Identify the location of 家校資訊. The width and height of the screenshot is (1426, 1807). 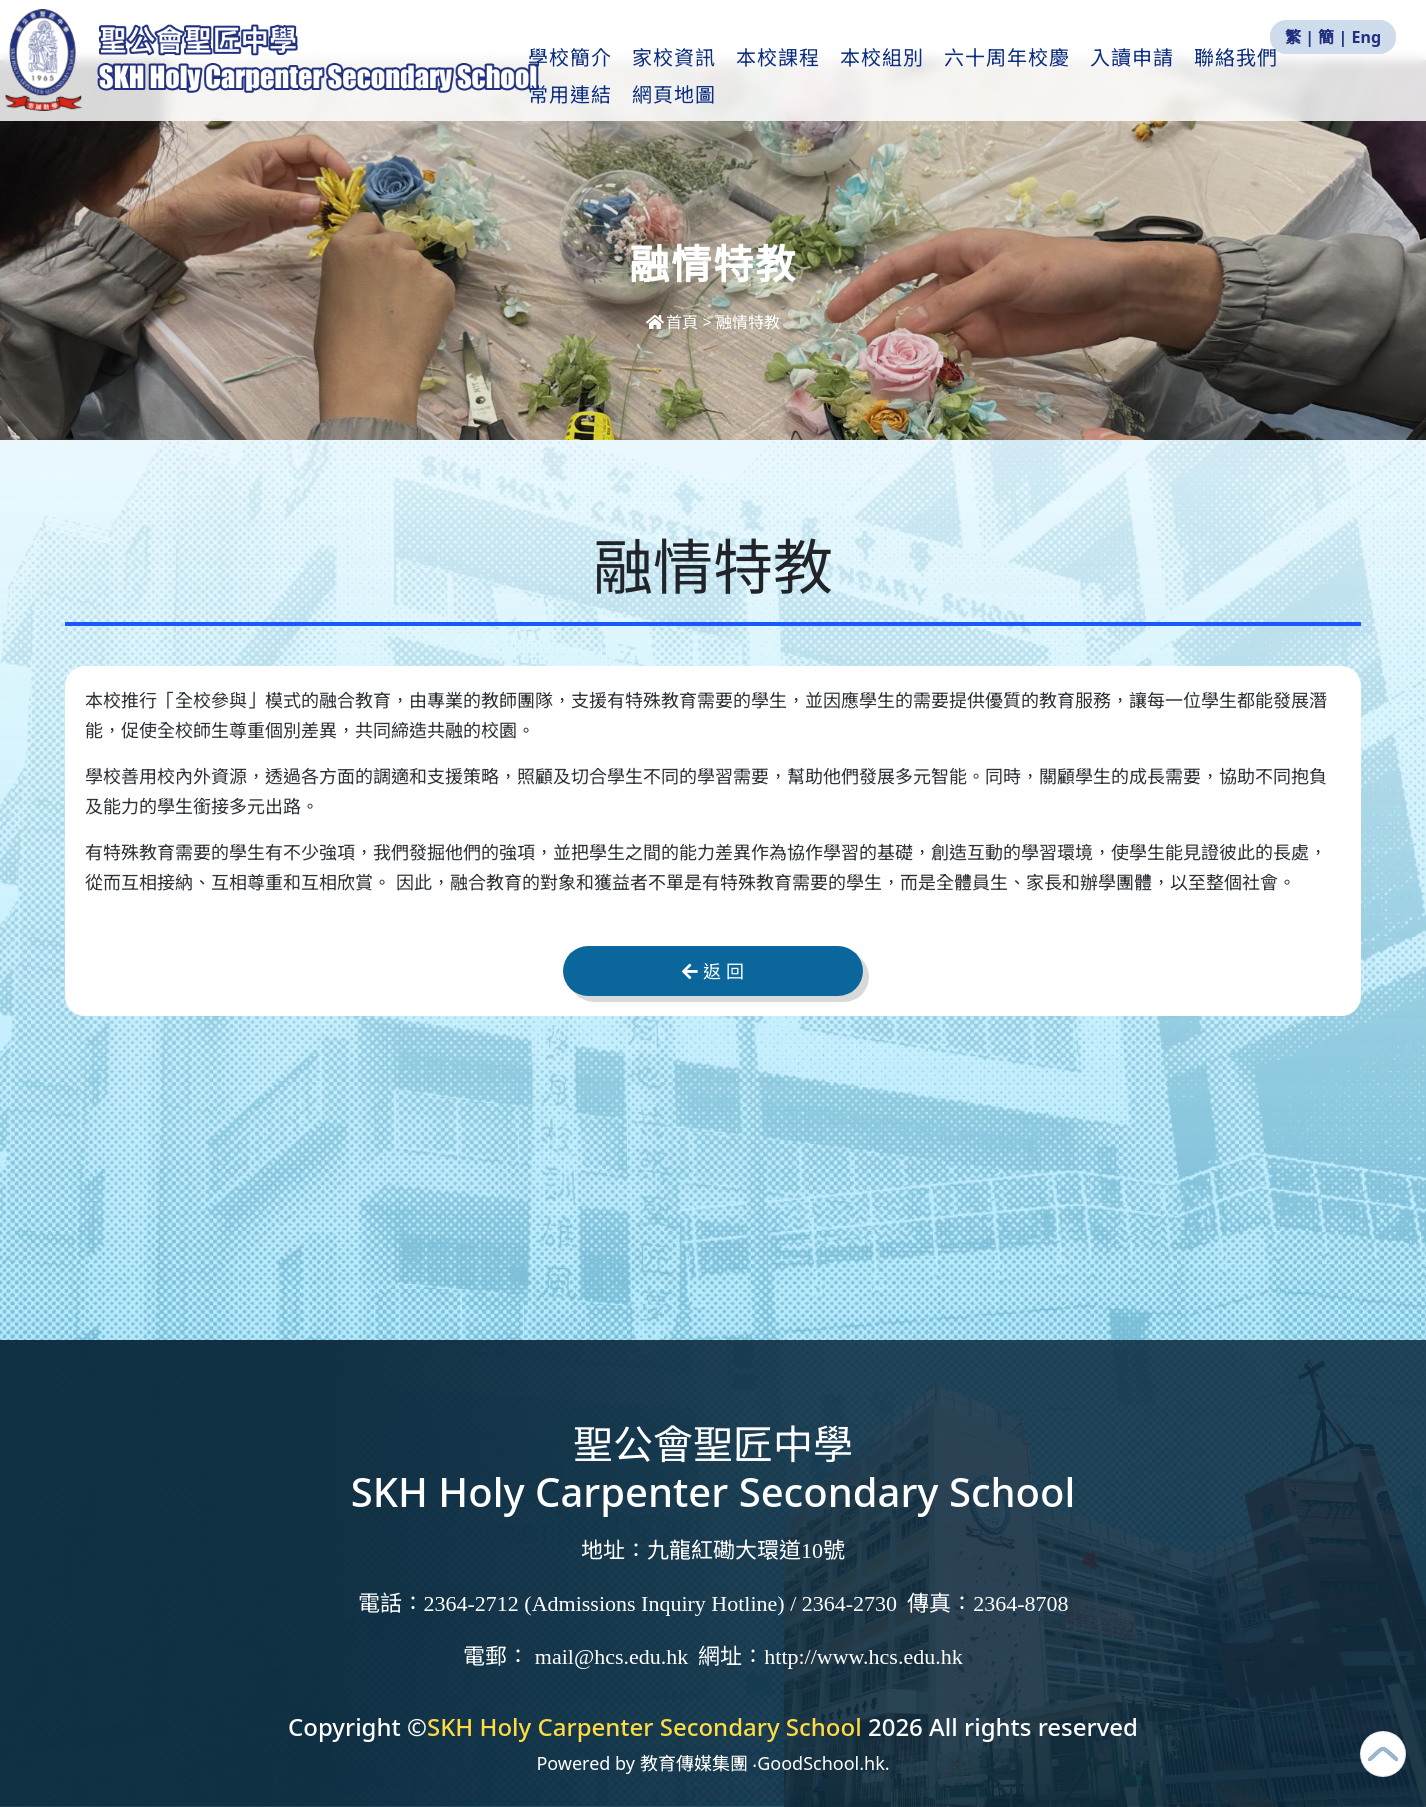
(683, 81).